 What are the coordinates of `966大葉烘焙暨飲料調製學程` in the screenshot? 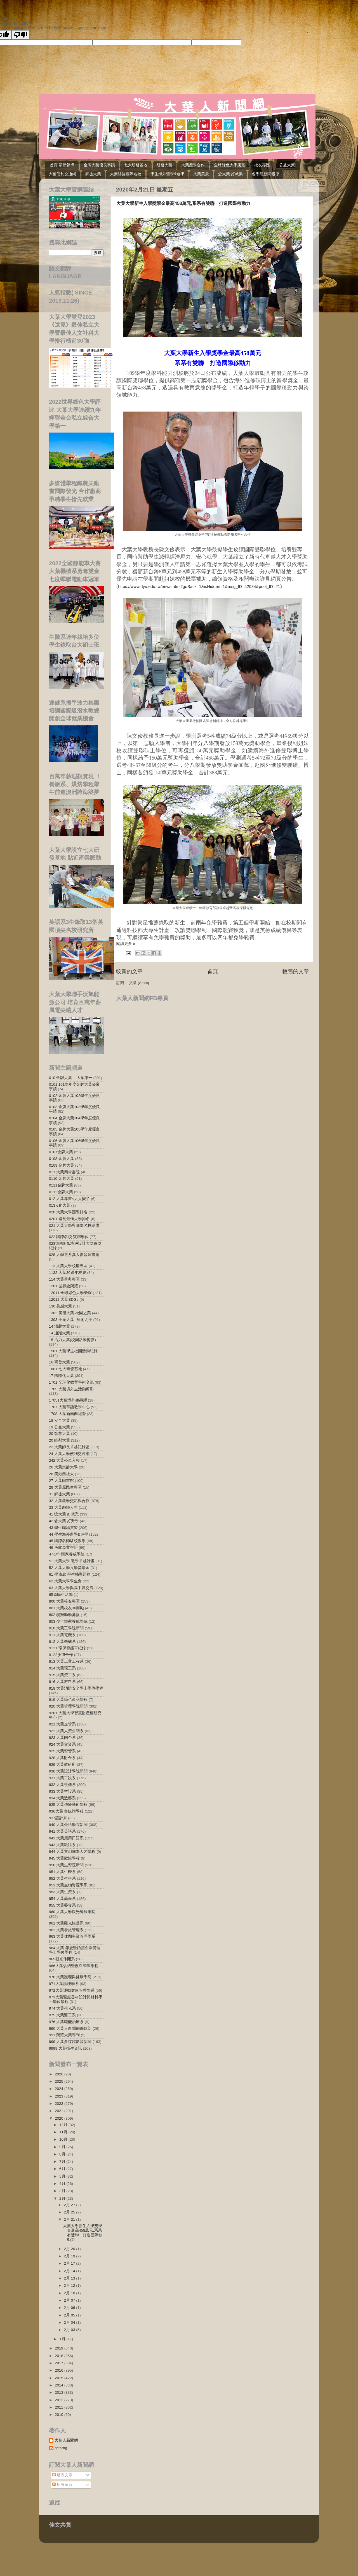 It's located at (73, 1966).